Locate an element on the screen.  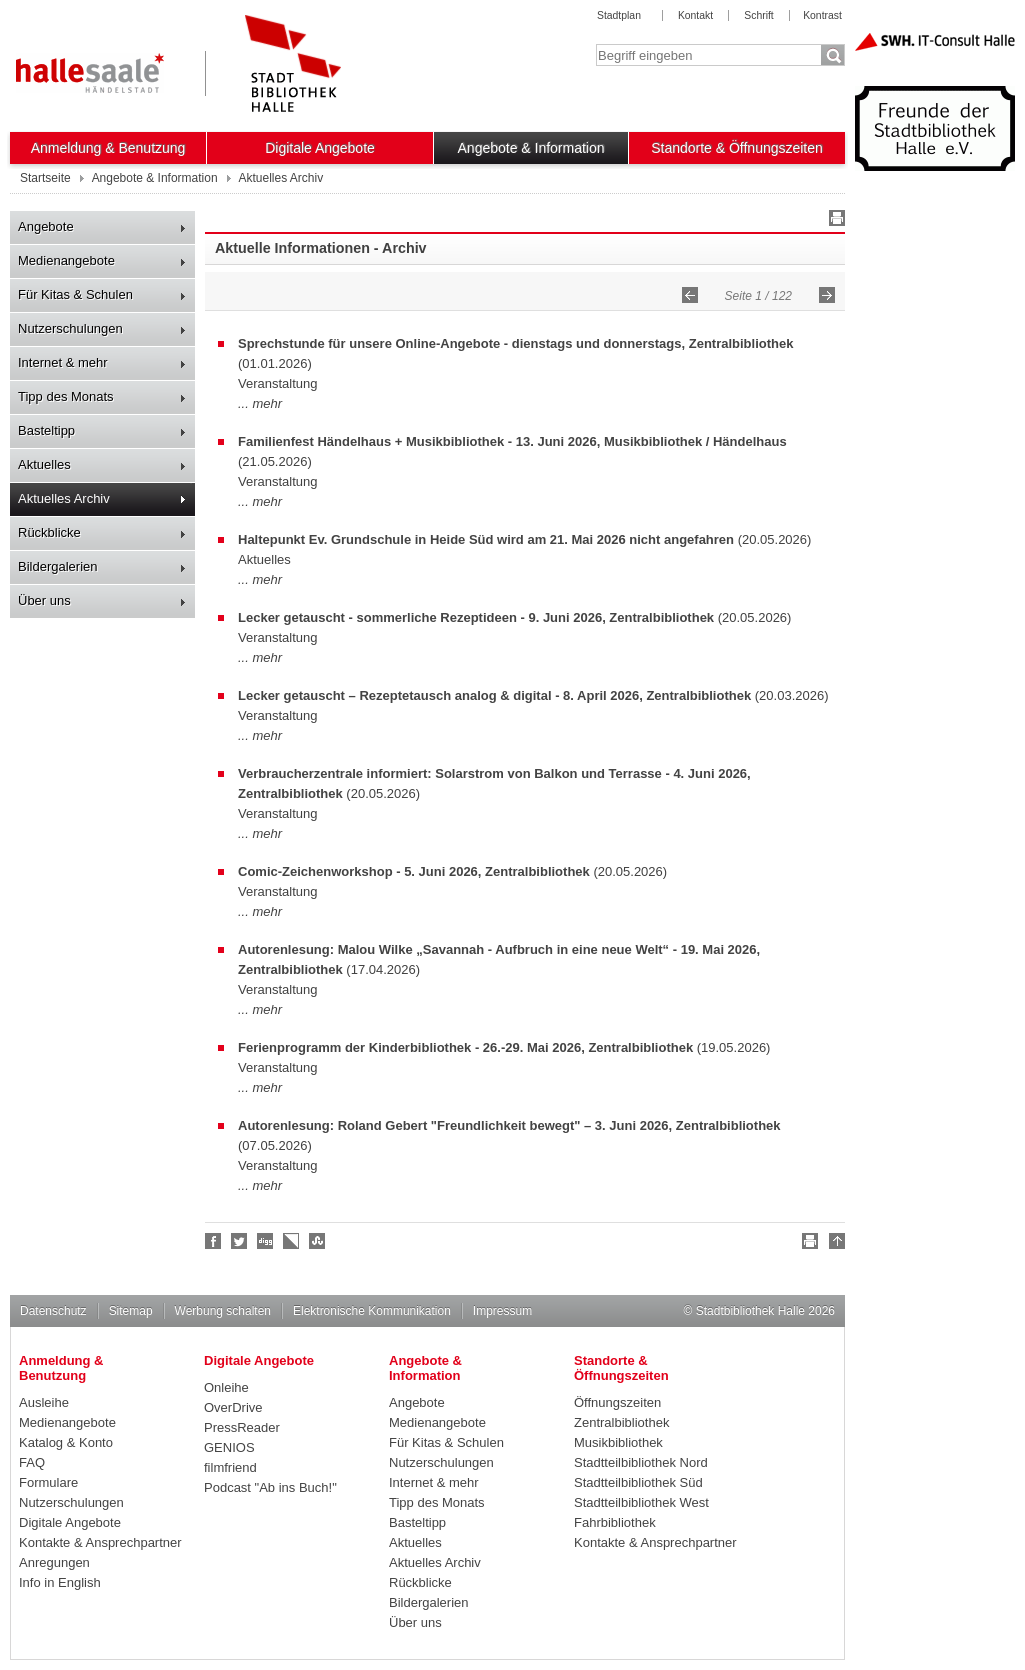
Anmeldung & Benutzung is located at coordinates (108, 148).